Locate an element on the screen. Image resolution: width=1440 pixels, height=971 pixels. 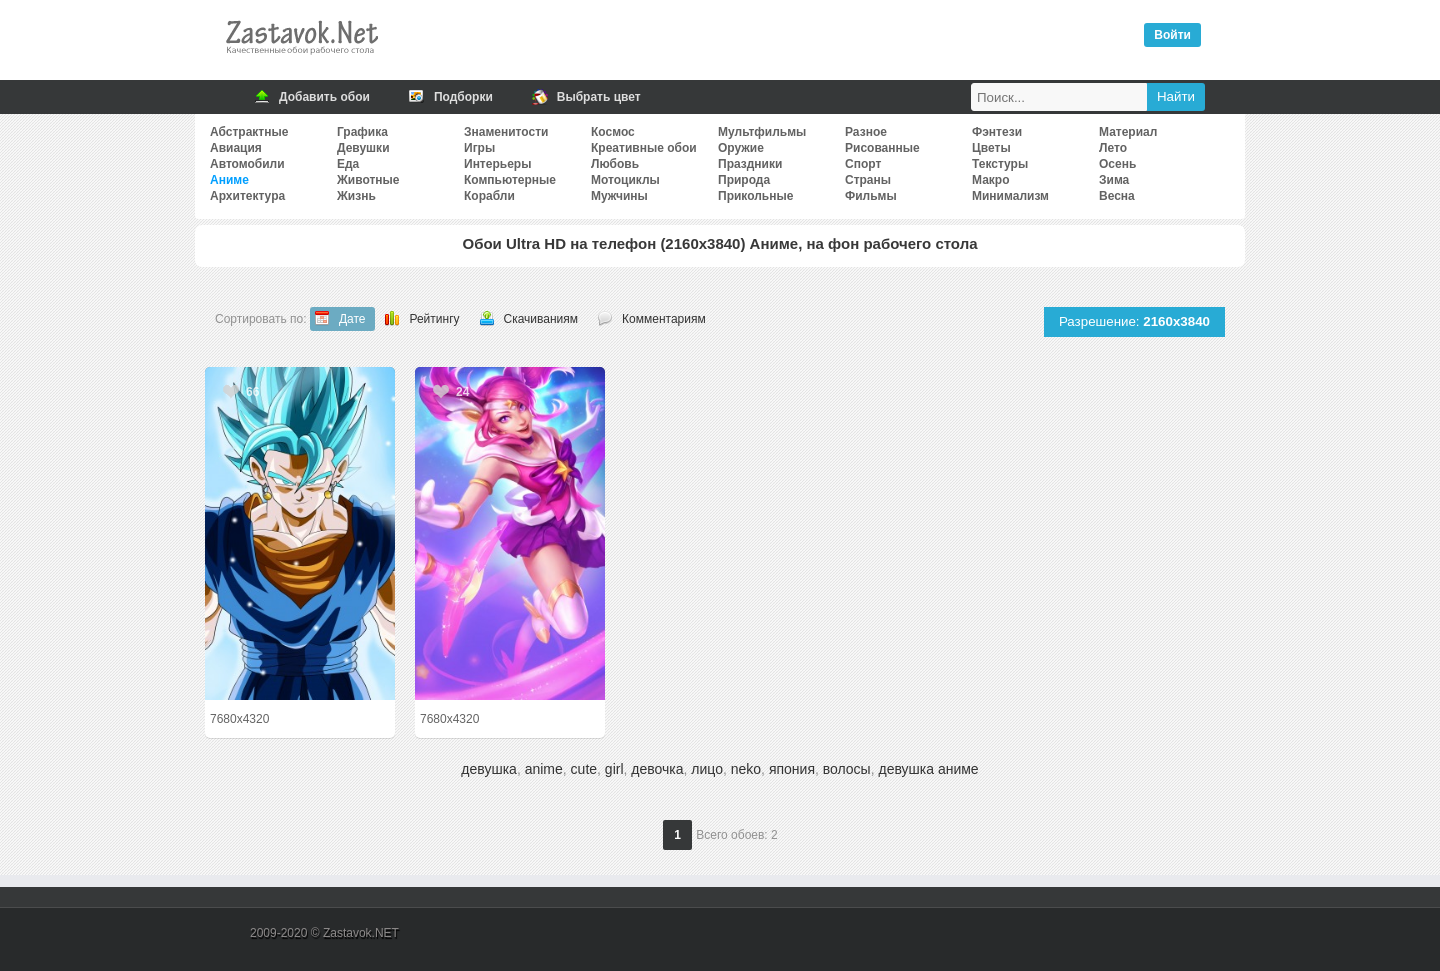
Страны is located at coordinates (868, 180).